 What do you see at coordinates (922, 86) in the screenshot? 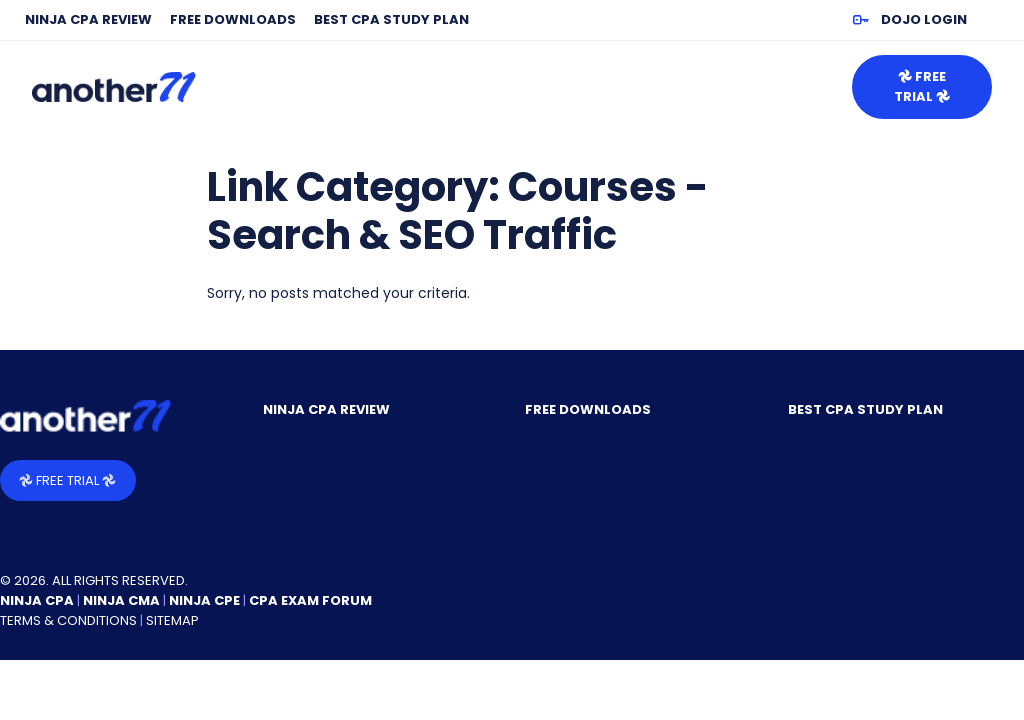
I see `𖣘 Free Trial 𖣘` at bounding box center [922, 86].